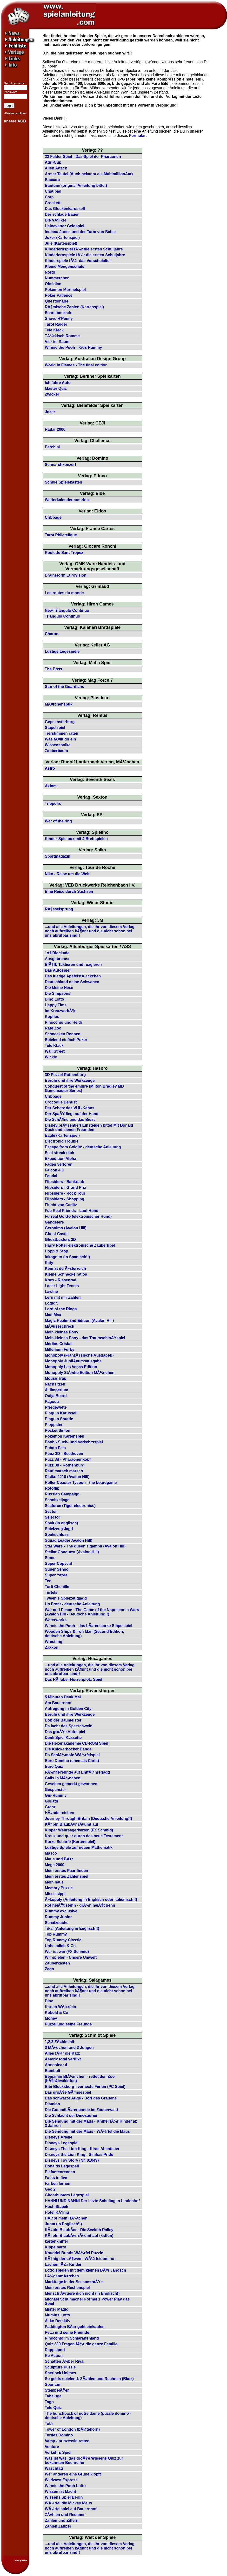 The image size is (227, 2576). Describe the element at coordinates (58, 2452) in the screenshot. I see `Verkehrs Spiel` at that location.